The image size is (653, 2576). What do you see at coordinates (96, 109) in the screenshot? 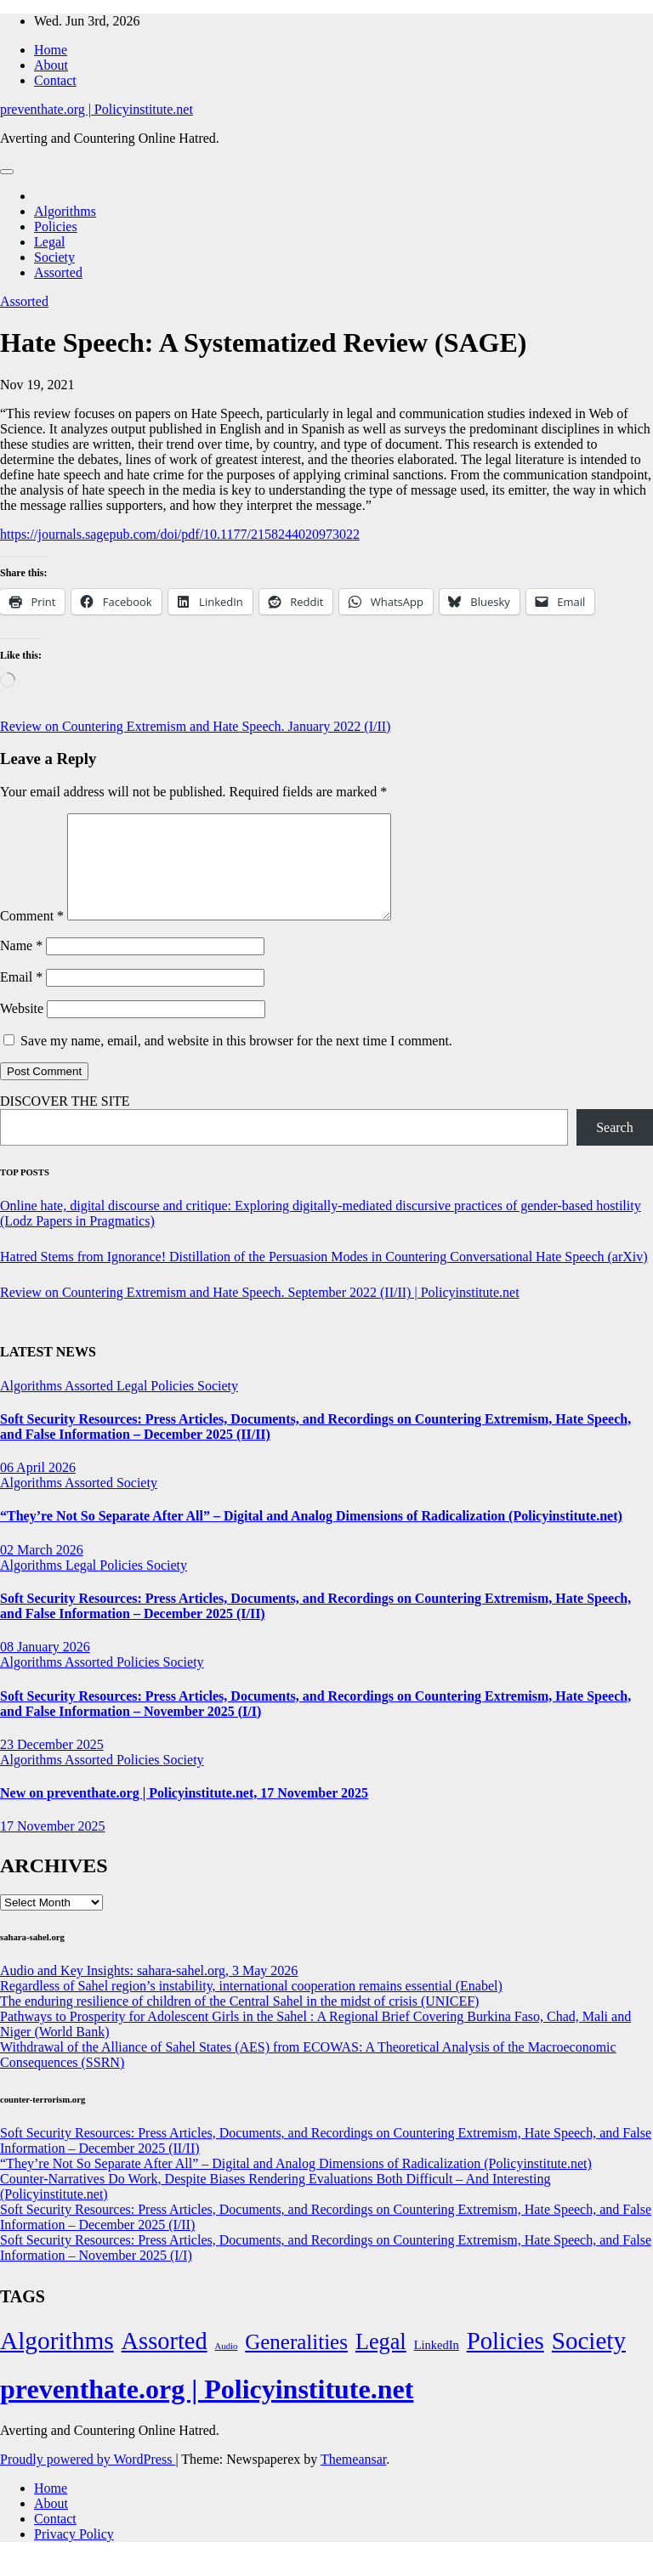
I see `preventhate.org | Policyinstitute.net` at bounding box center [96, 109].